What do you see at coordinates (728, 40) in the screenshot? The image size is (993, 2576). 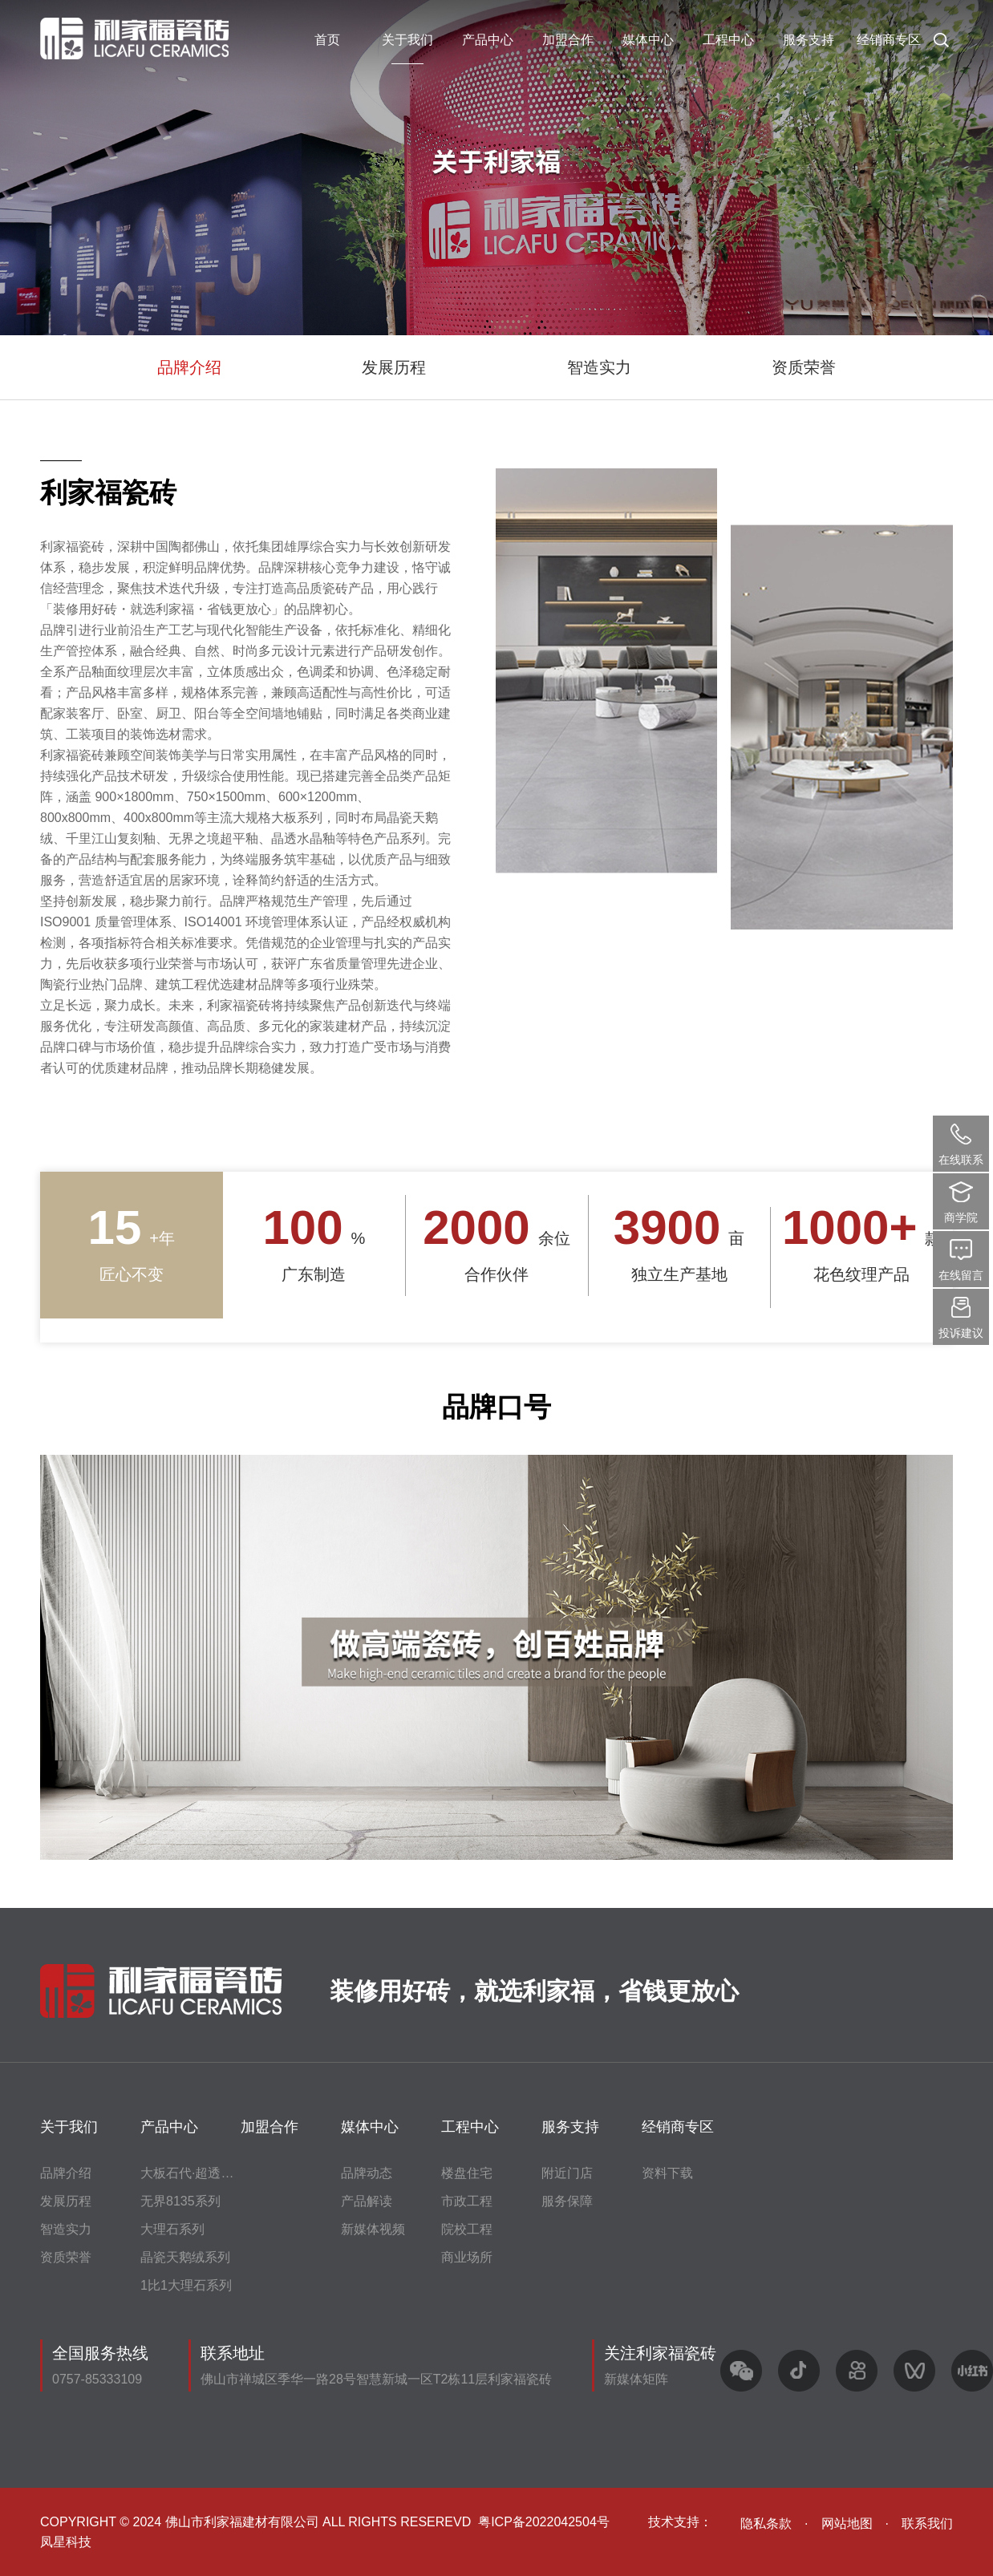 I see `工程中心` at bounding box center [728, 40].